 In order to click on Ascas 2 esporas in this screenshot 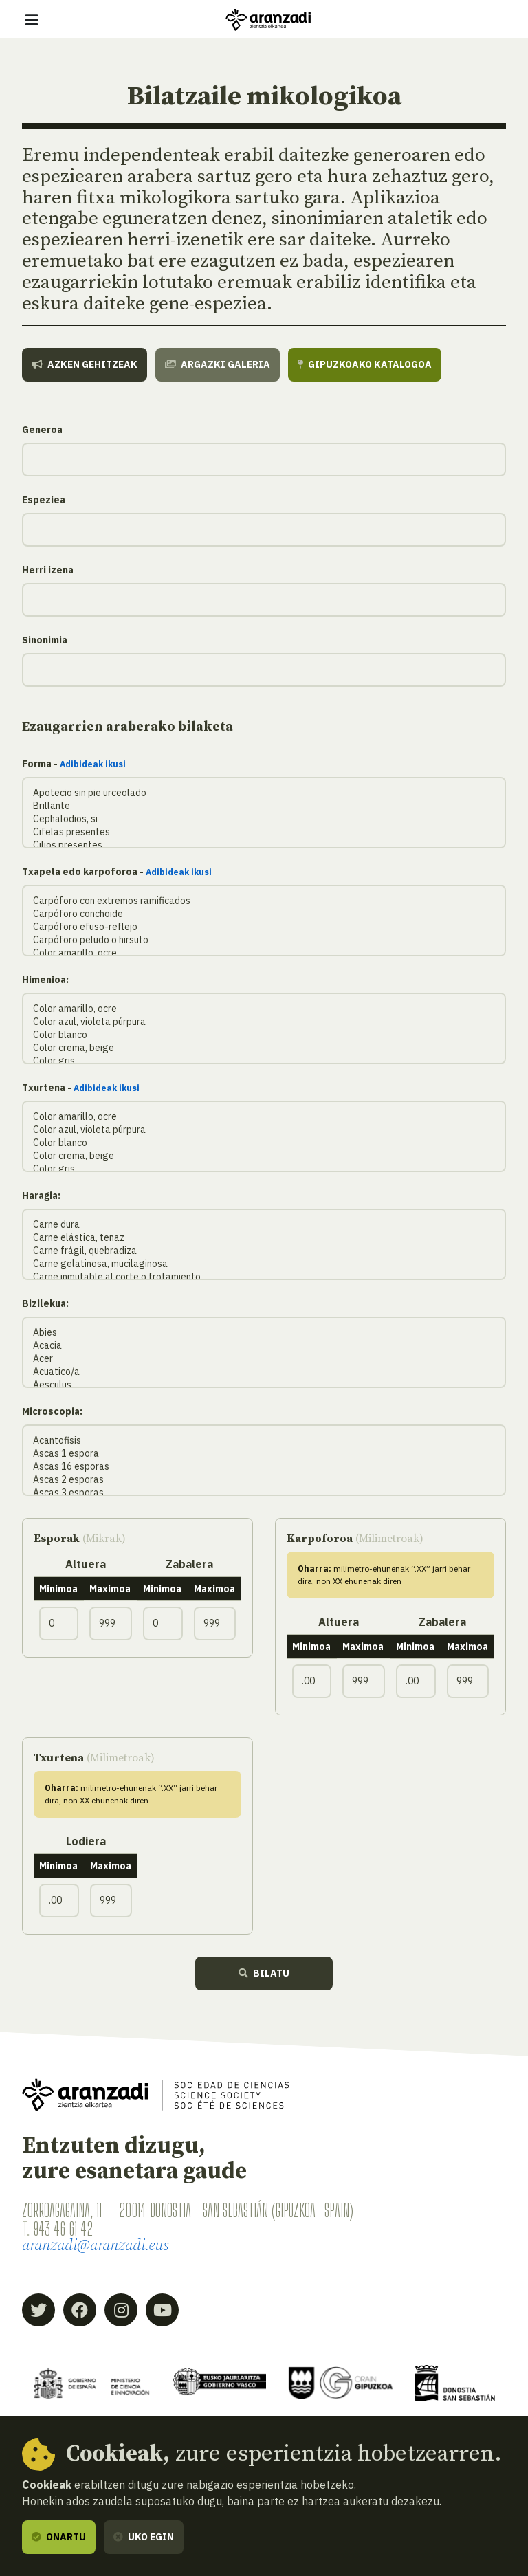, I will do `click(264, 1479)`.